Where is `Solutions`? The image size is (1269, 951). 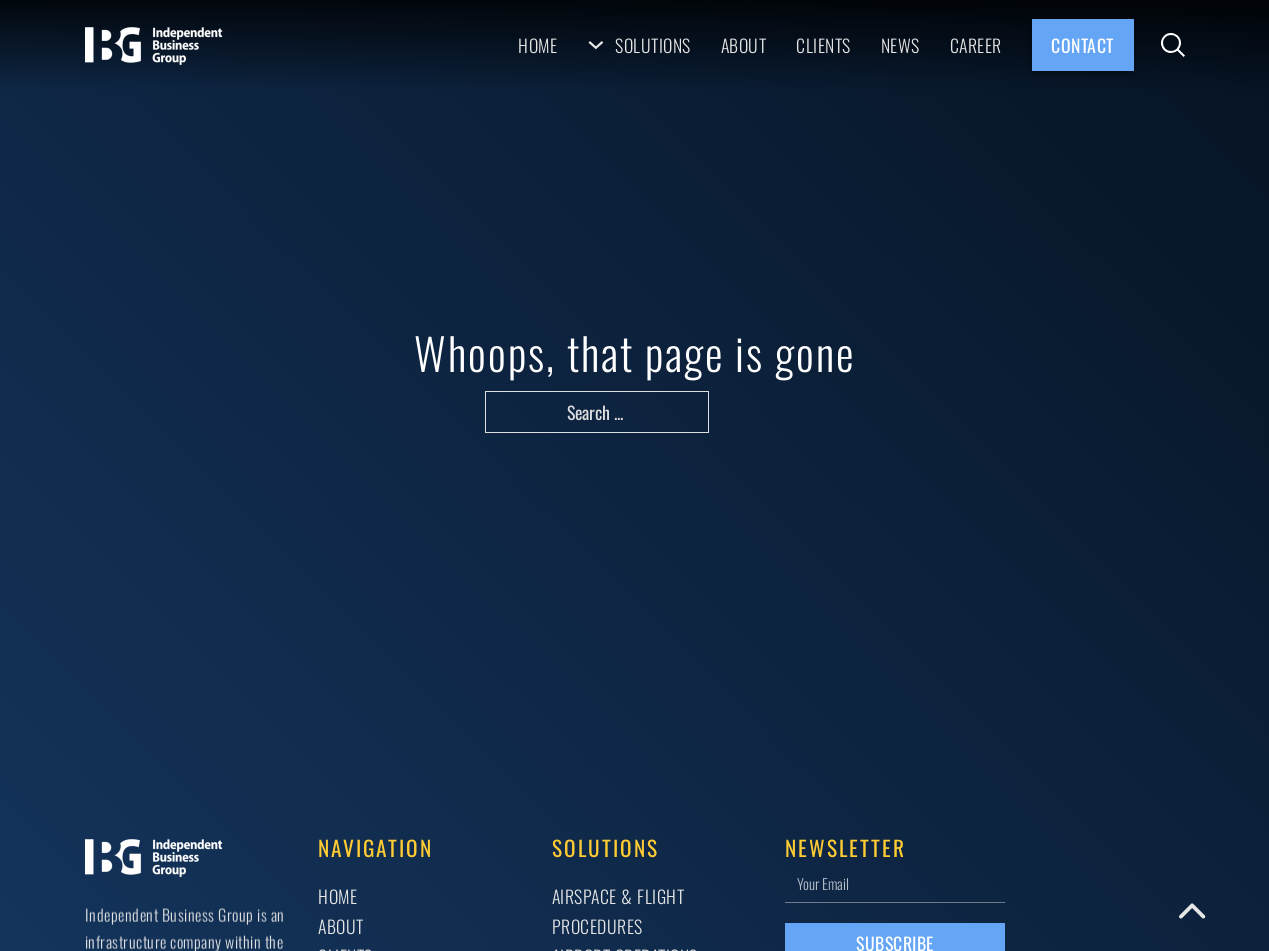 Solutions is located at coordinates (653, 45).